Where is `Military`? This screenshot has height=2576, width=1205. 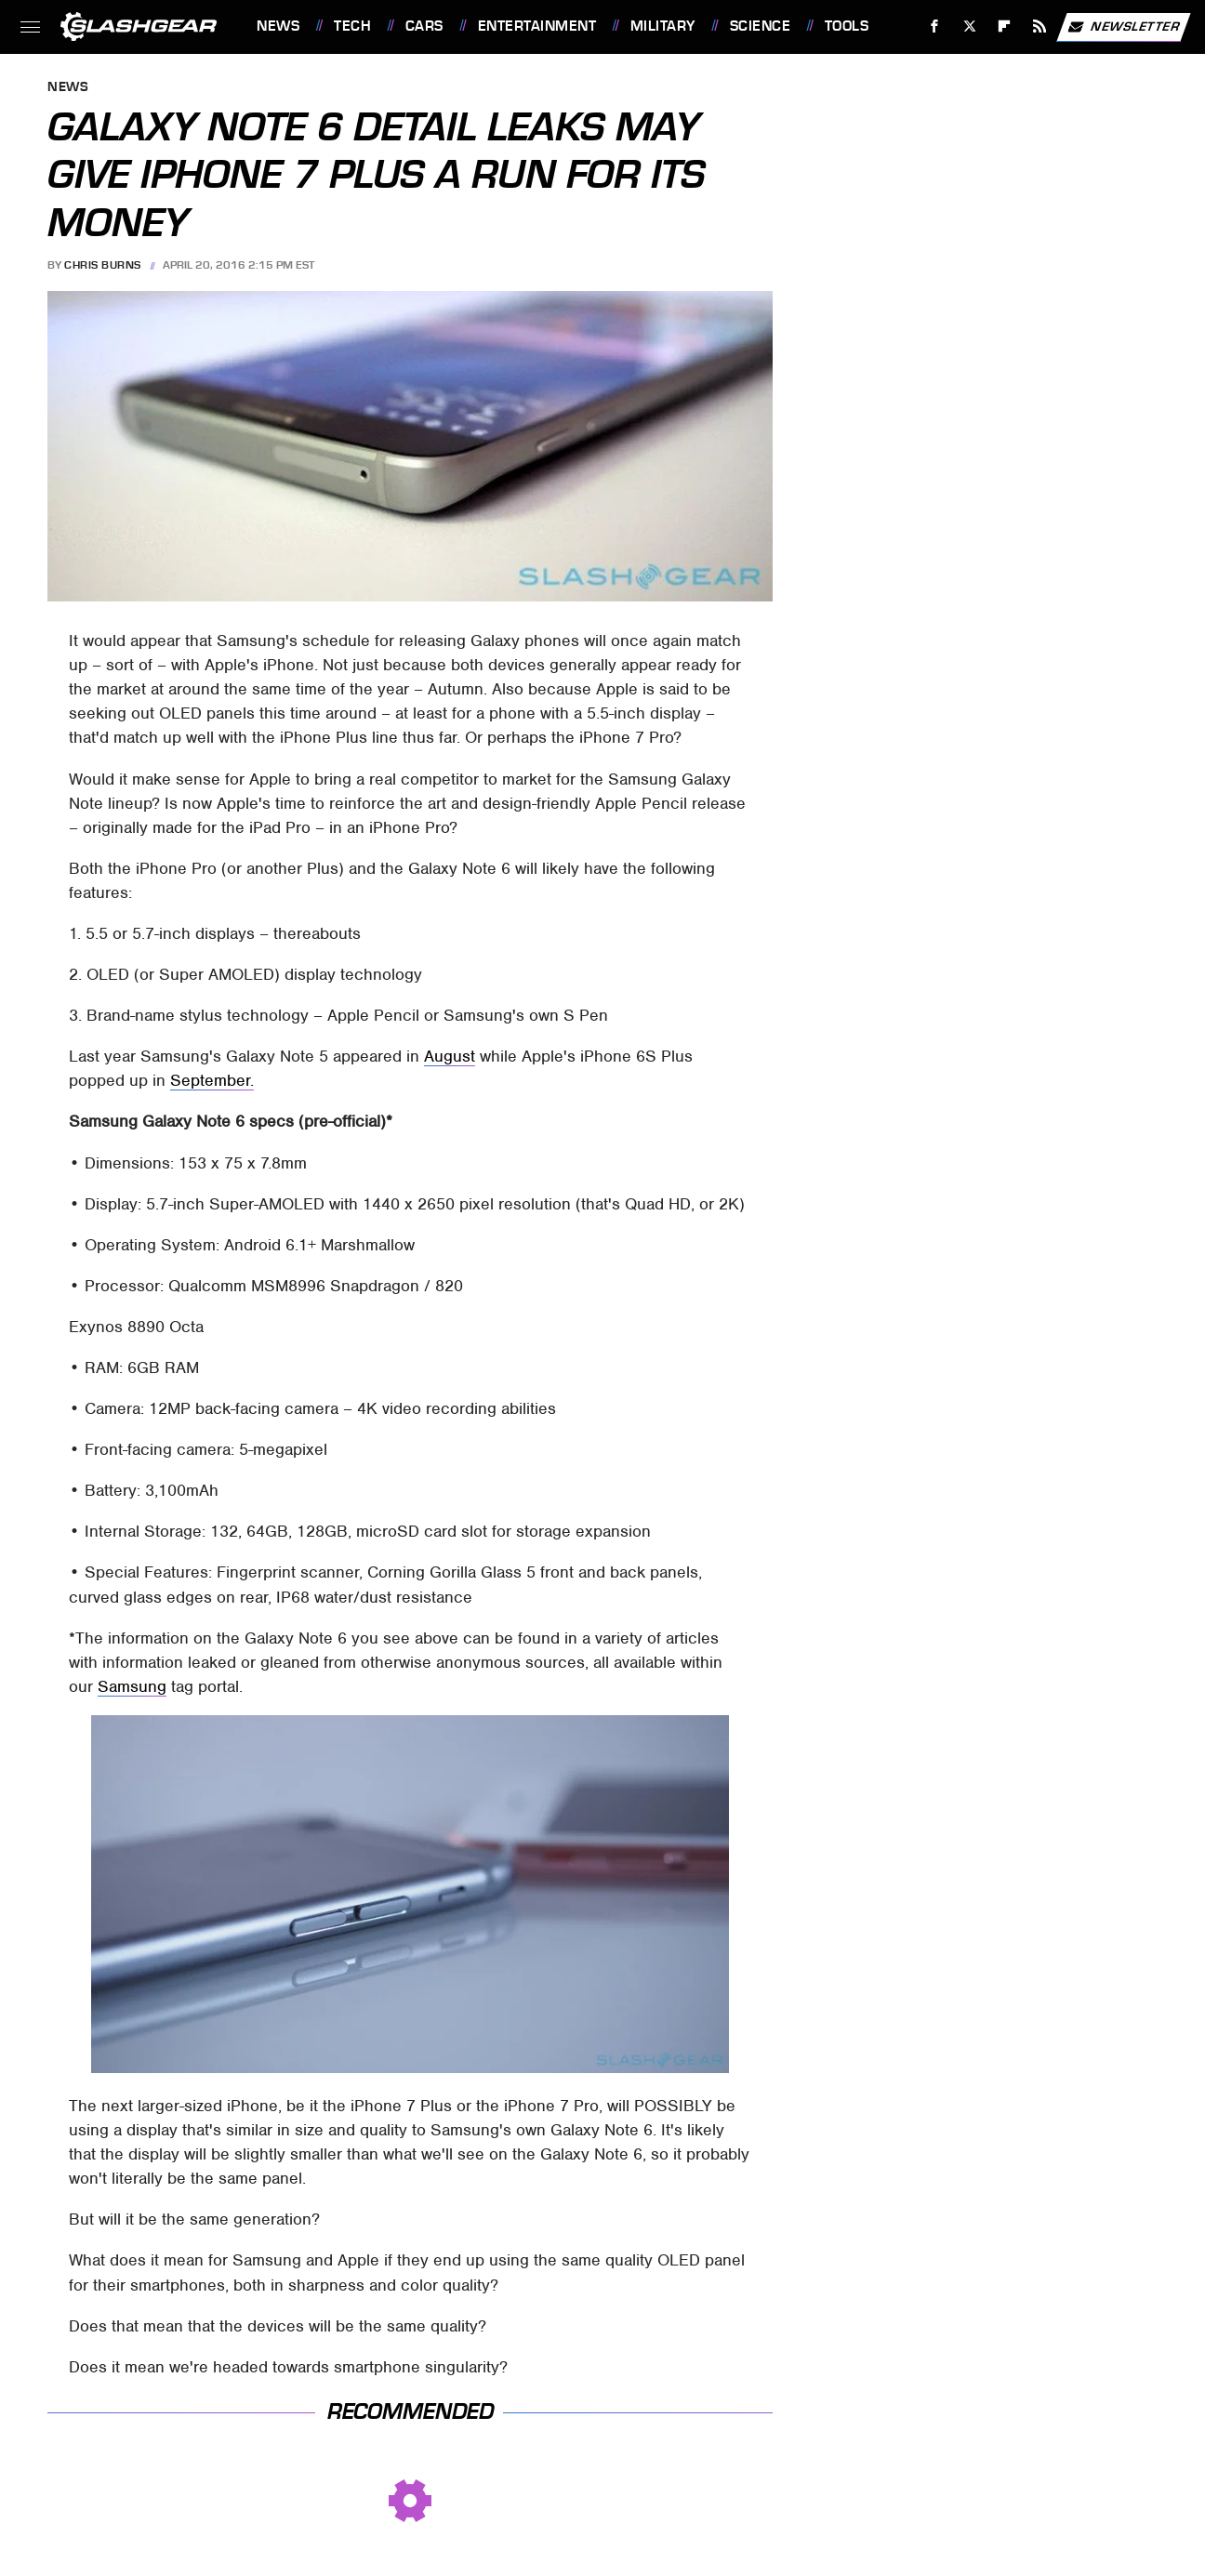
Military is located at coordinates (662, 26).